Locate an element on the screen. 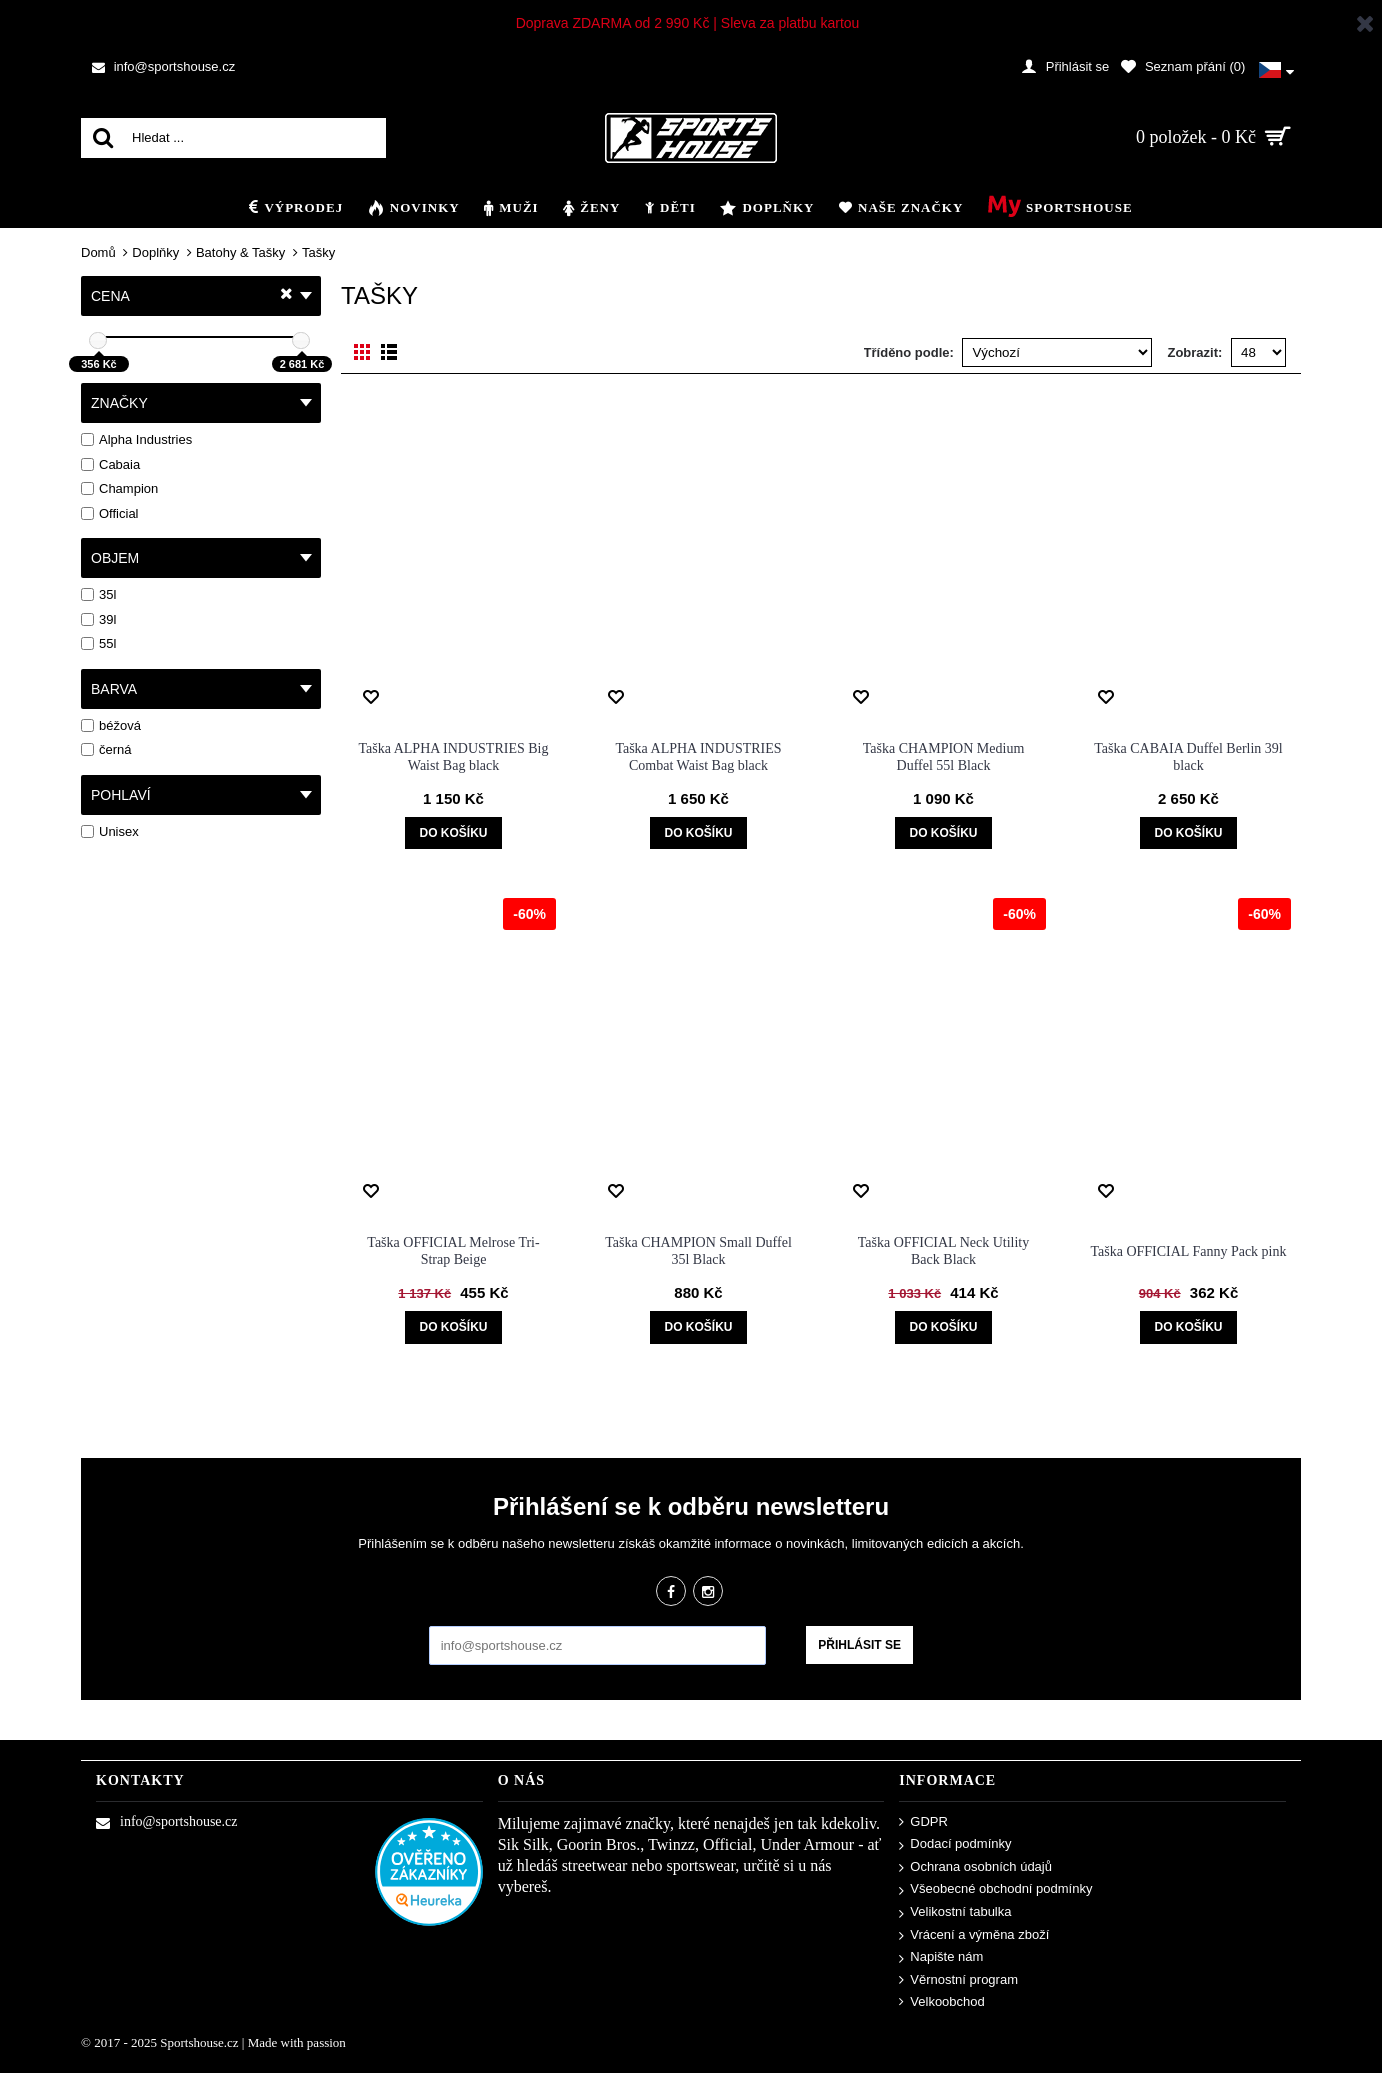 This screenshot has width=1382, height=2073. Taška OFFICIAL Fanny Pack pink is located at coordinates (1188, 1251).